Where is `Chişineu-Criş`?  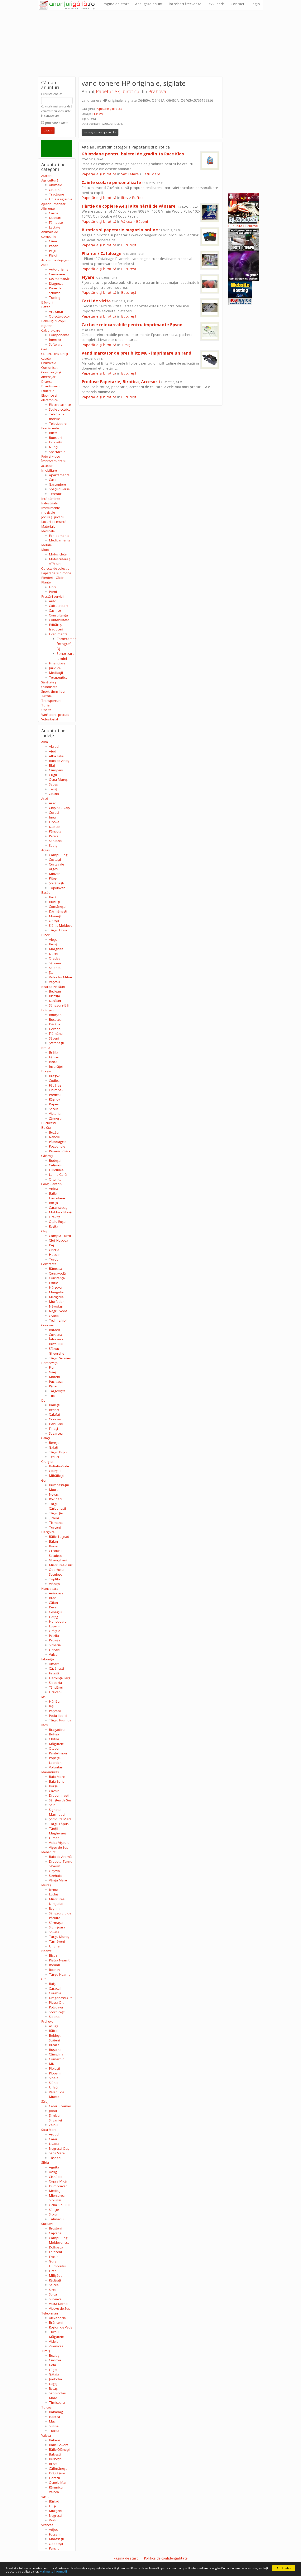
Chişineu-Criş is located at coordinates (59, 807).